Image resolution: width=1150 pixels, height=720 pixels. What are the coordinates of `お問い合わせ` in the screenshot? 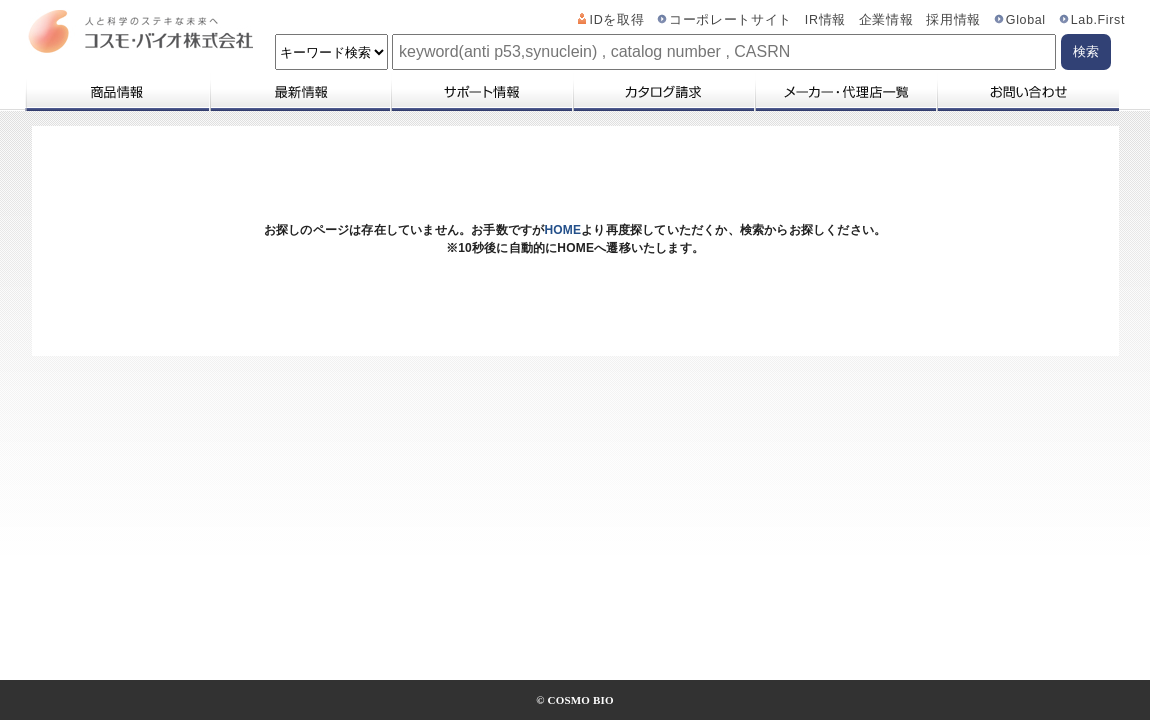 It's located at (1027, 92).